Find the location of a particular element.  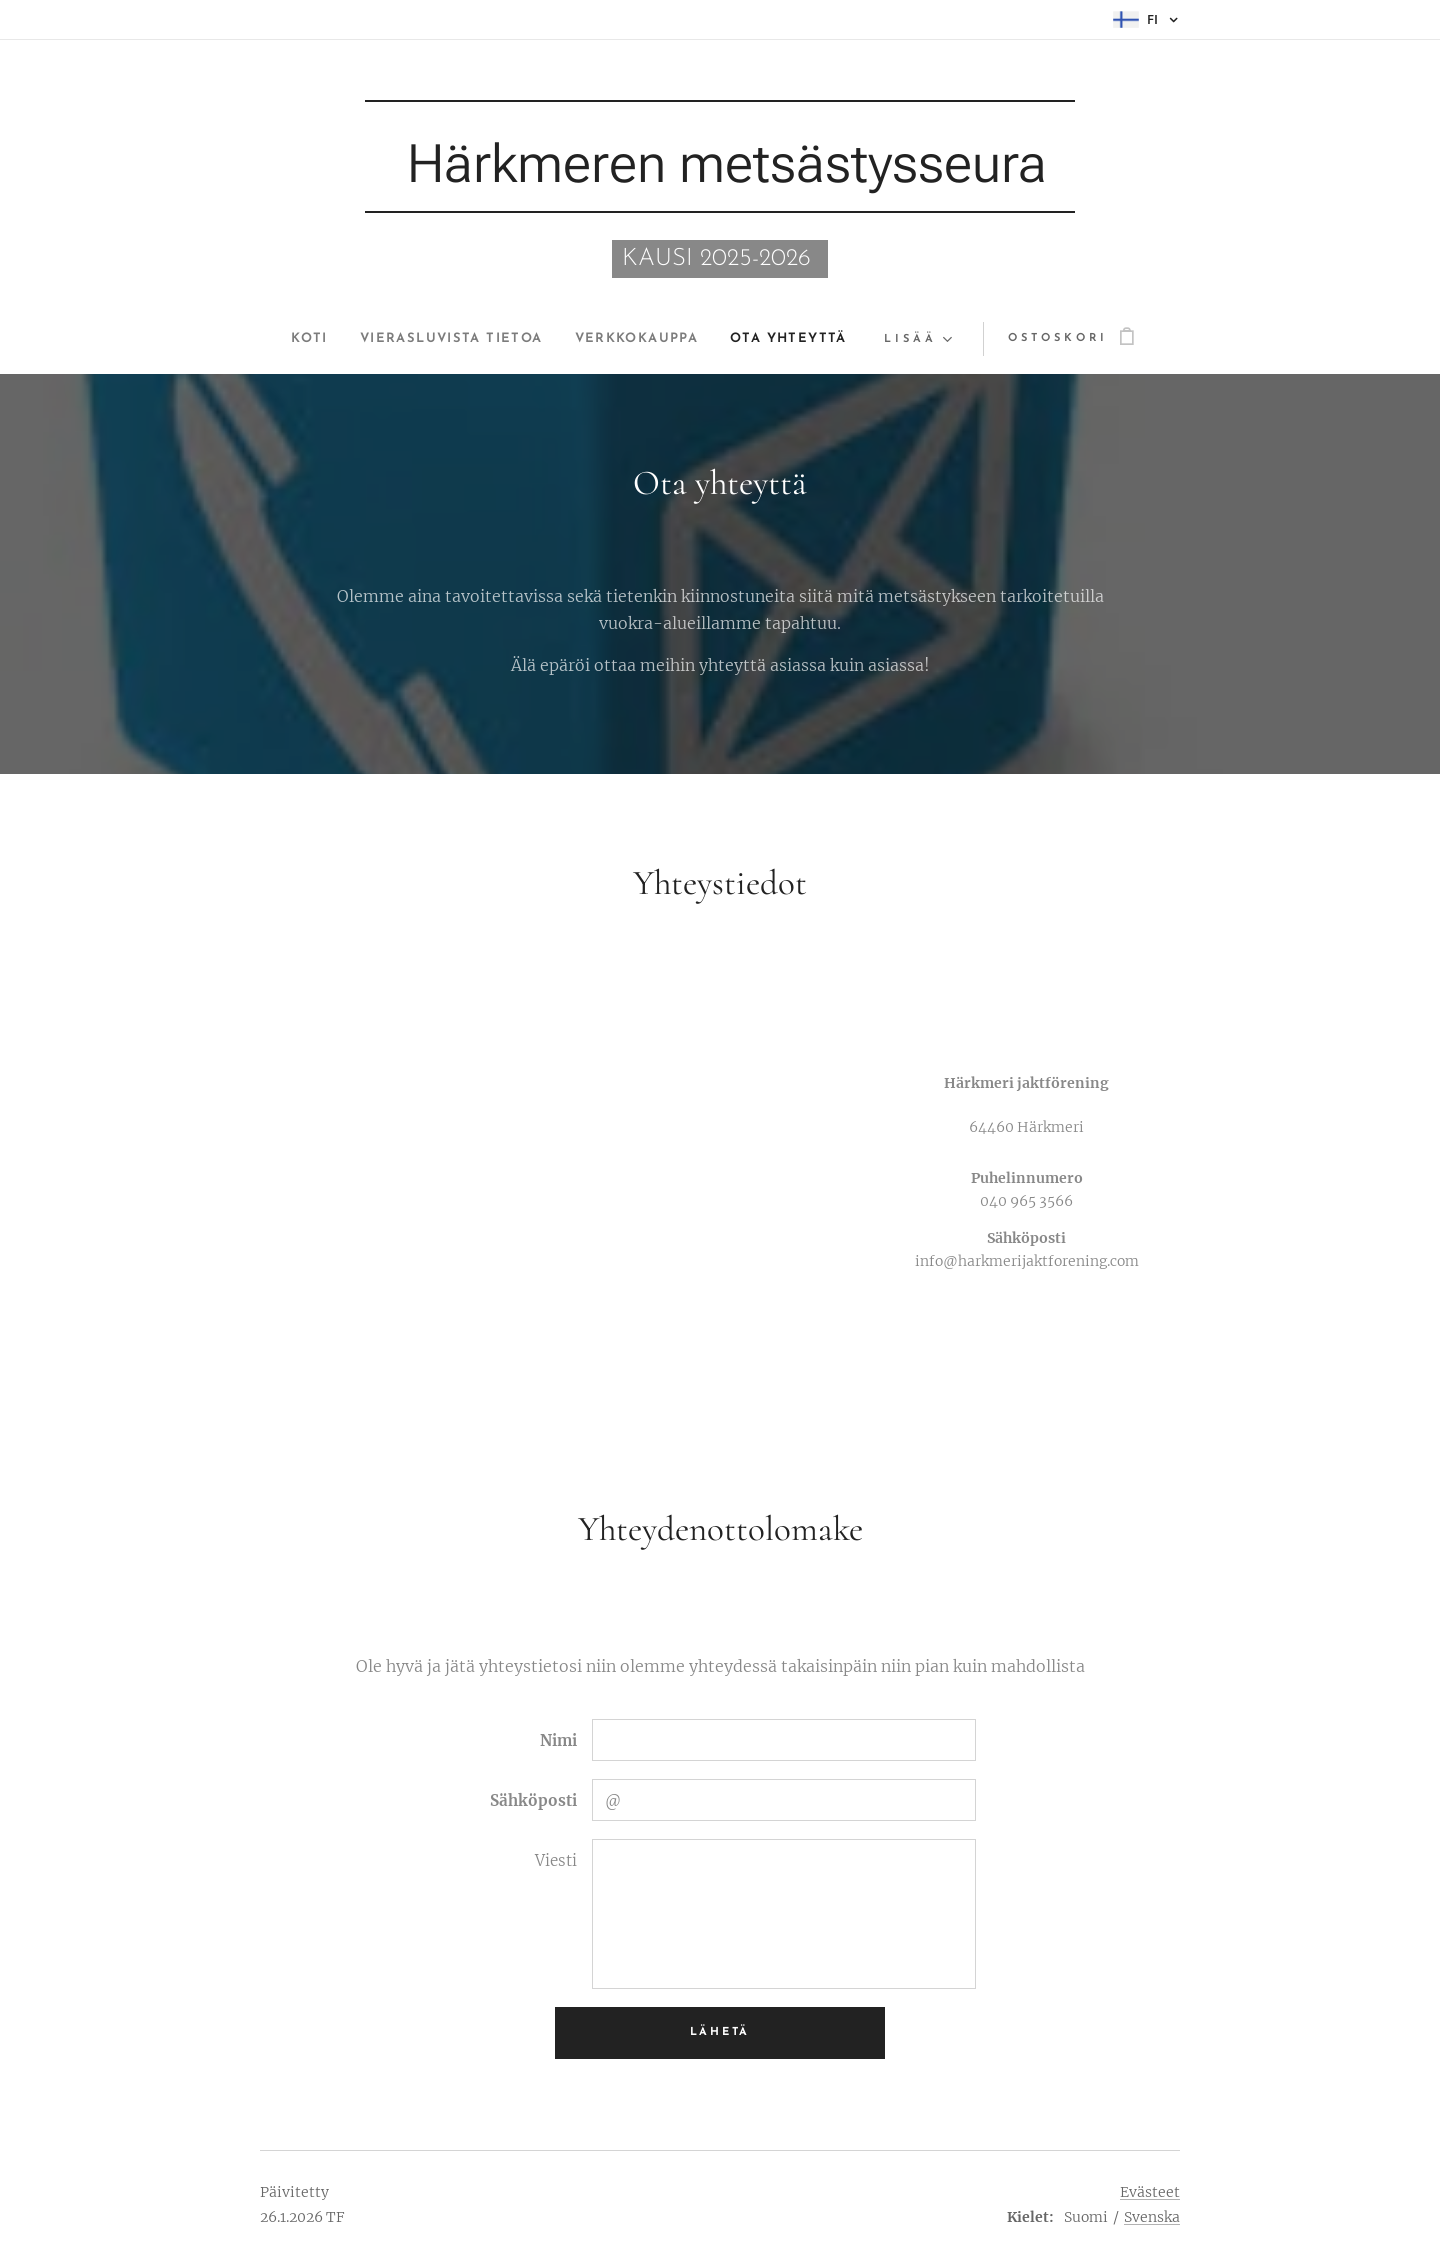

Evästeet is located at coordinates (1150, 2192).